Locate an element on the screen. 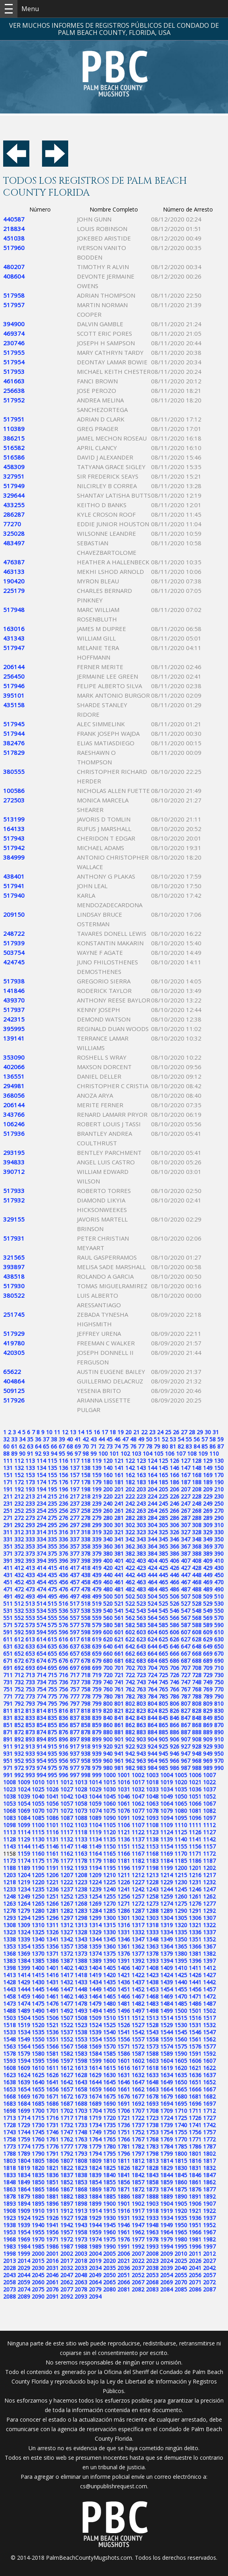 Image resolution: width=228 pixels, height=2576 pixels. 439 is located at coordinates (97, 1575).